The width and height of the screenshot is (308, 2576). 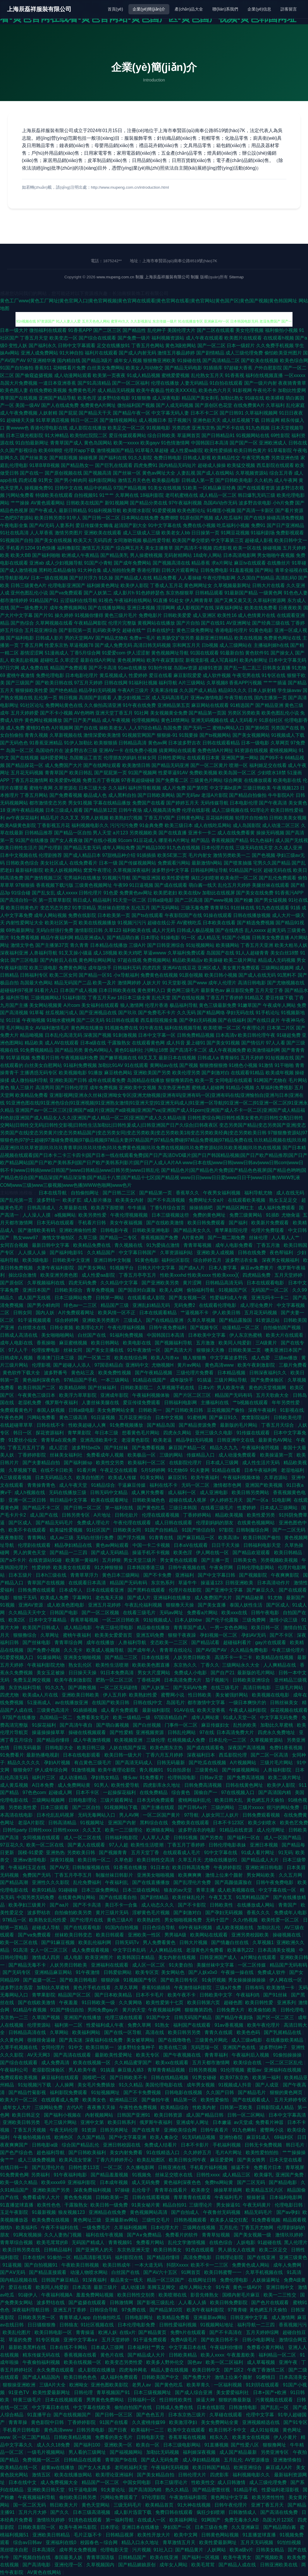 What do you see at coordinates (14, 742) in the screenshot?
I see `国产无码色色` at bounding box center [14, 742].